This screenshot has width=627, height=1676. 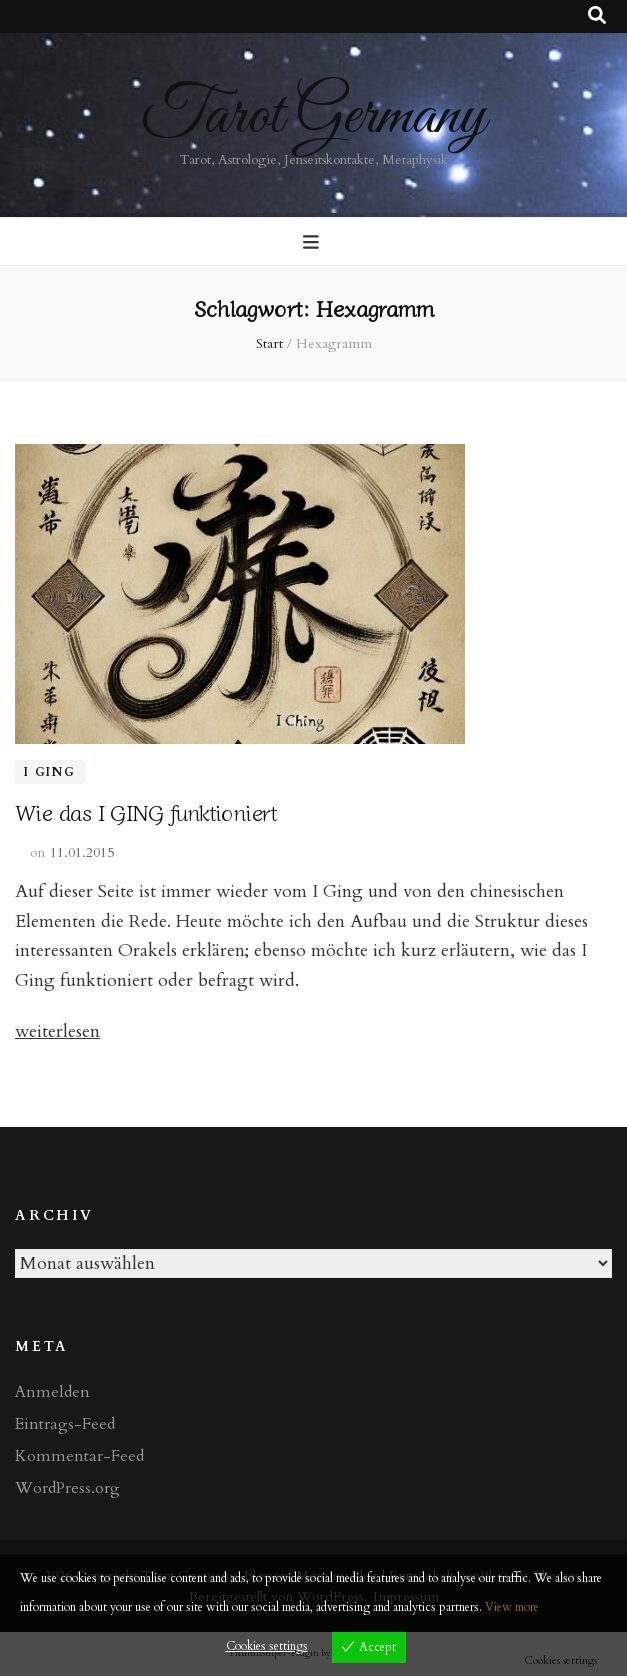 What do you see at coordinates (50, 772) in the screenshot?
I see `I Ging` at bounding box center [50, 772].